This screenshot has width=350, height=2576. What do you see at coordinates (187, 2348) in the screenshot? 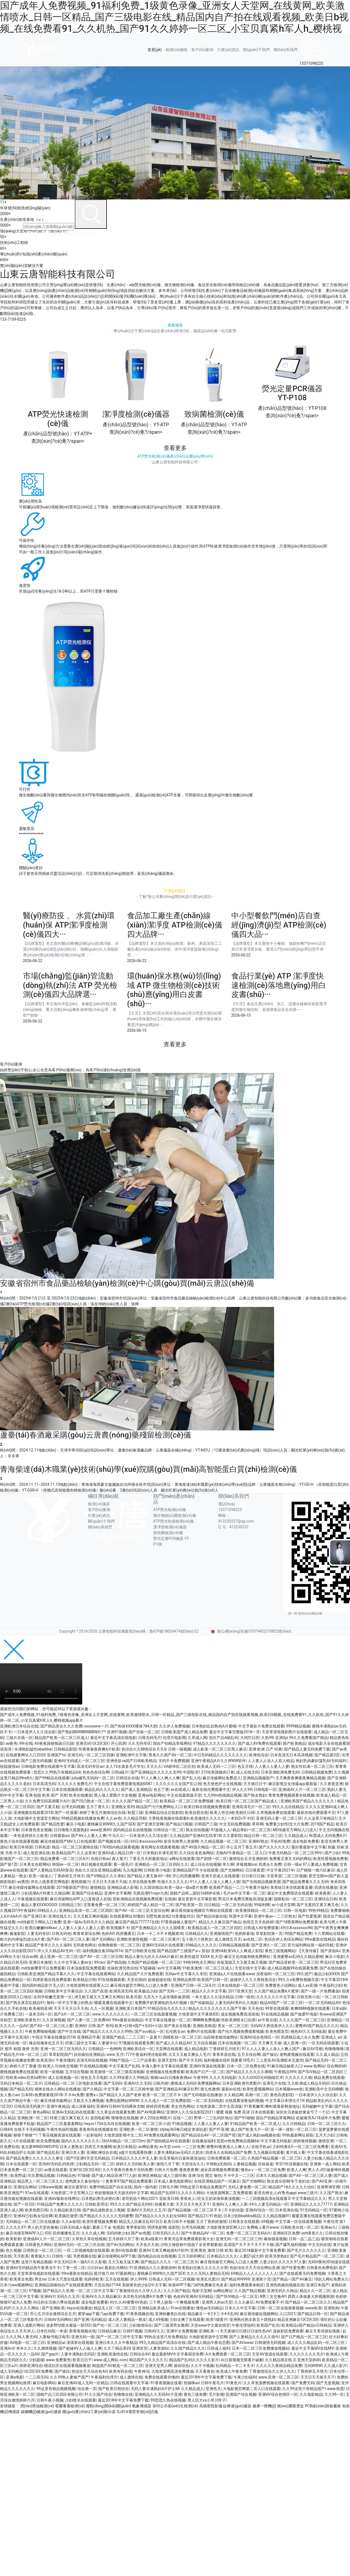
I see `久久国产精品久久久` at bounding box center [187, 2348].